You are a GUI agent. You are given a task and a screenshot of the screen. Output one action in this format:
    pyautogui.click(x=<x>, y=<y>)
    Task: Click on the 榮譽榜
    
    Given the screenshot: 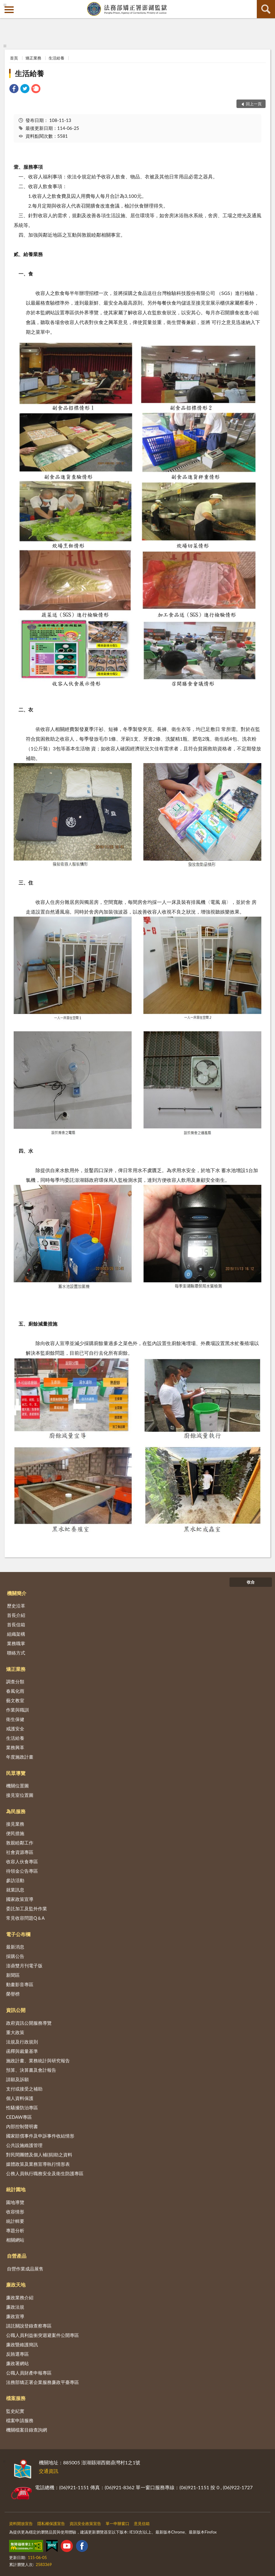 What is the action you would take?
    pyautogui.click(x=13, y=1993)
    